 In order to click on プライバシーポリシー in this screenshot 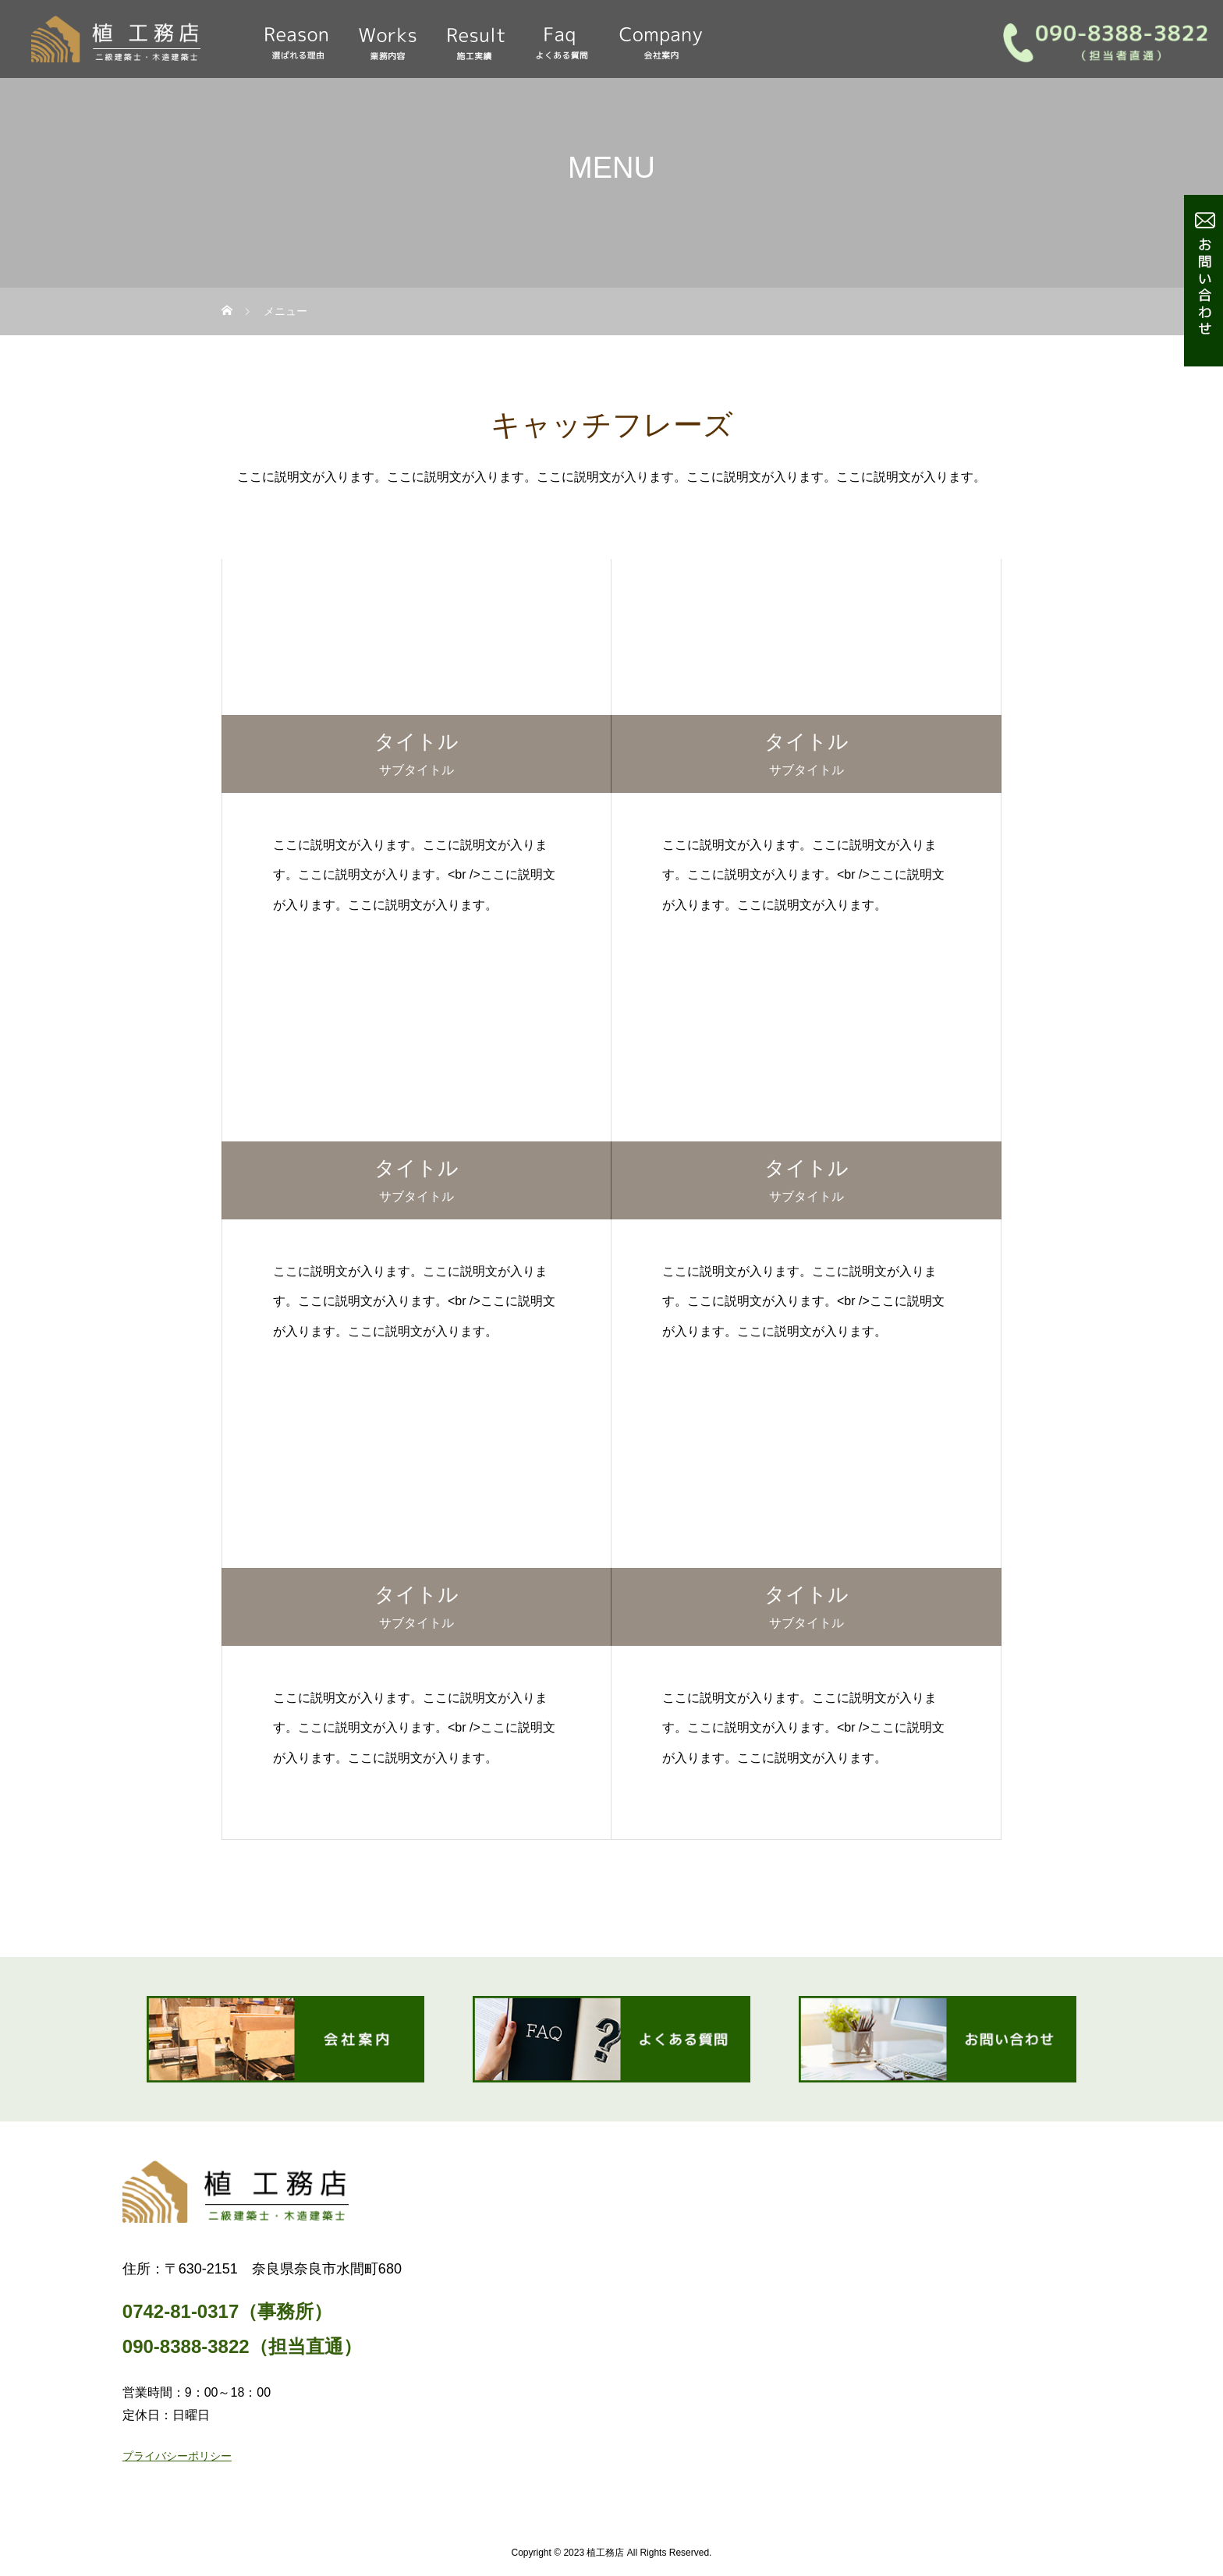, I will do `click(177, 2455)`.